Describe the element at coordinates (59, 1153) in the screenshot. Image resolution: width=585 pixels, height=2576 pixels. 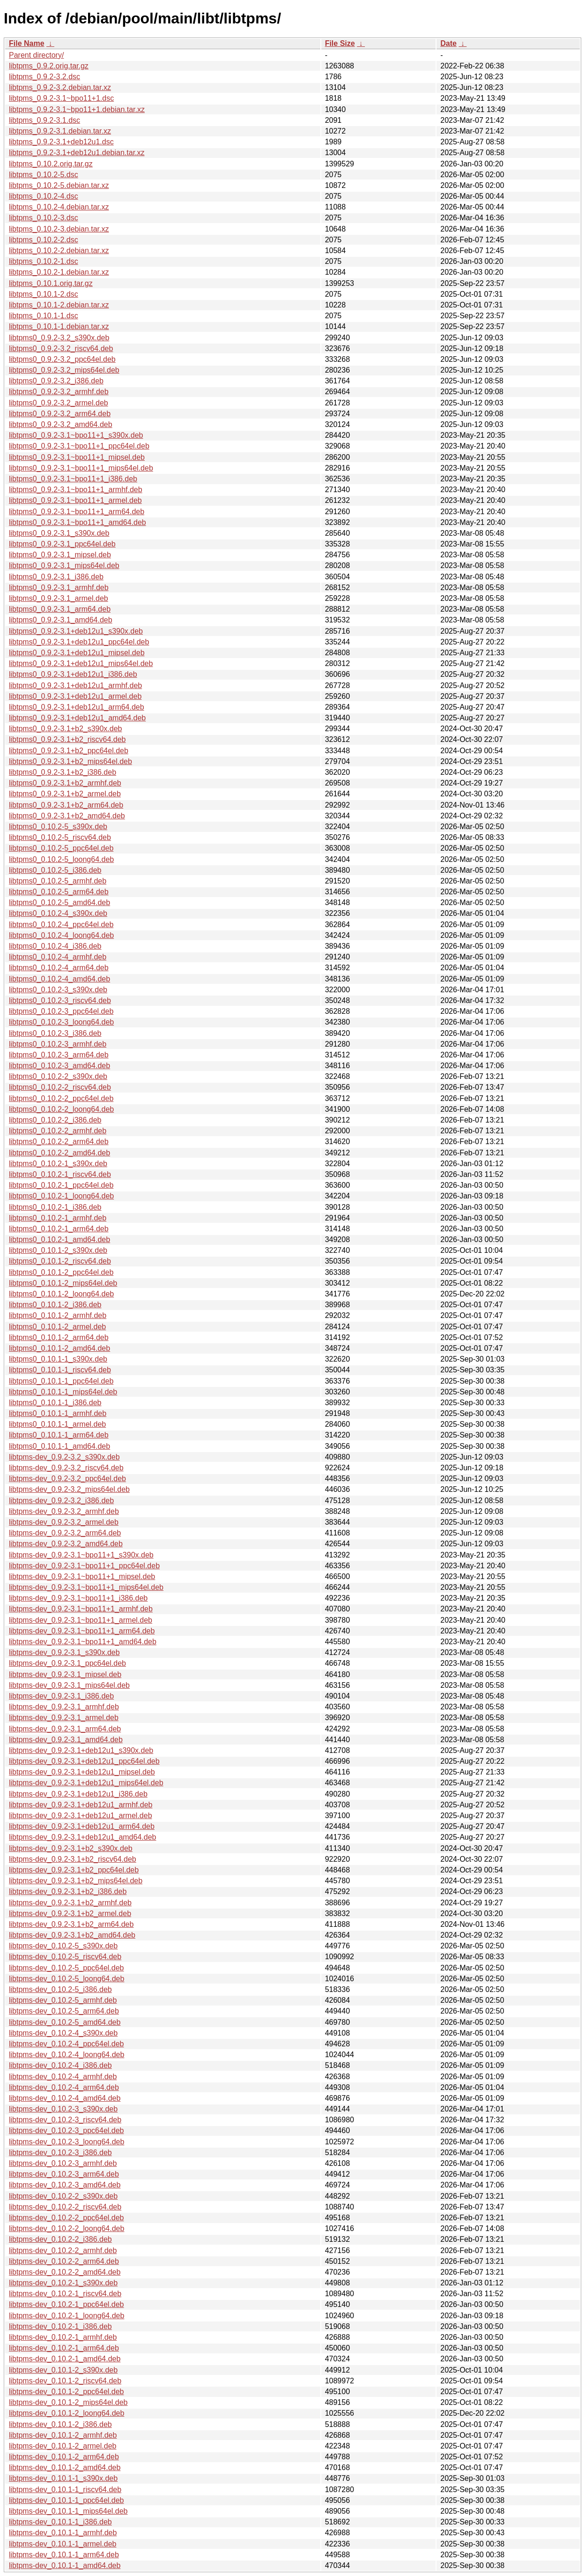
I see `libtpms0_0.10.2-2_amd64.deb` at that location.